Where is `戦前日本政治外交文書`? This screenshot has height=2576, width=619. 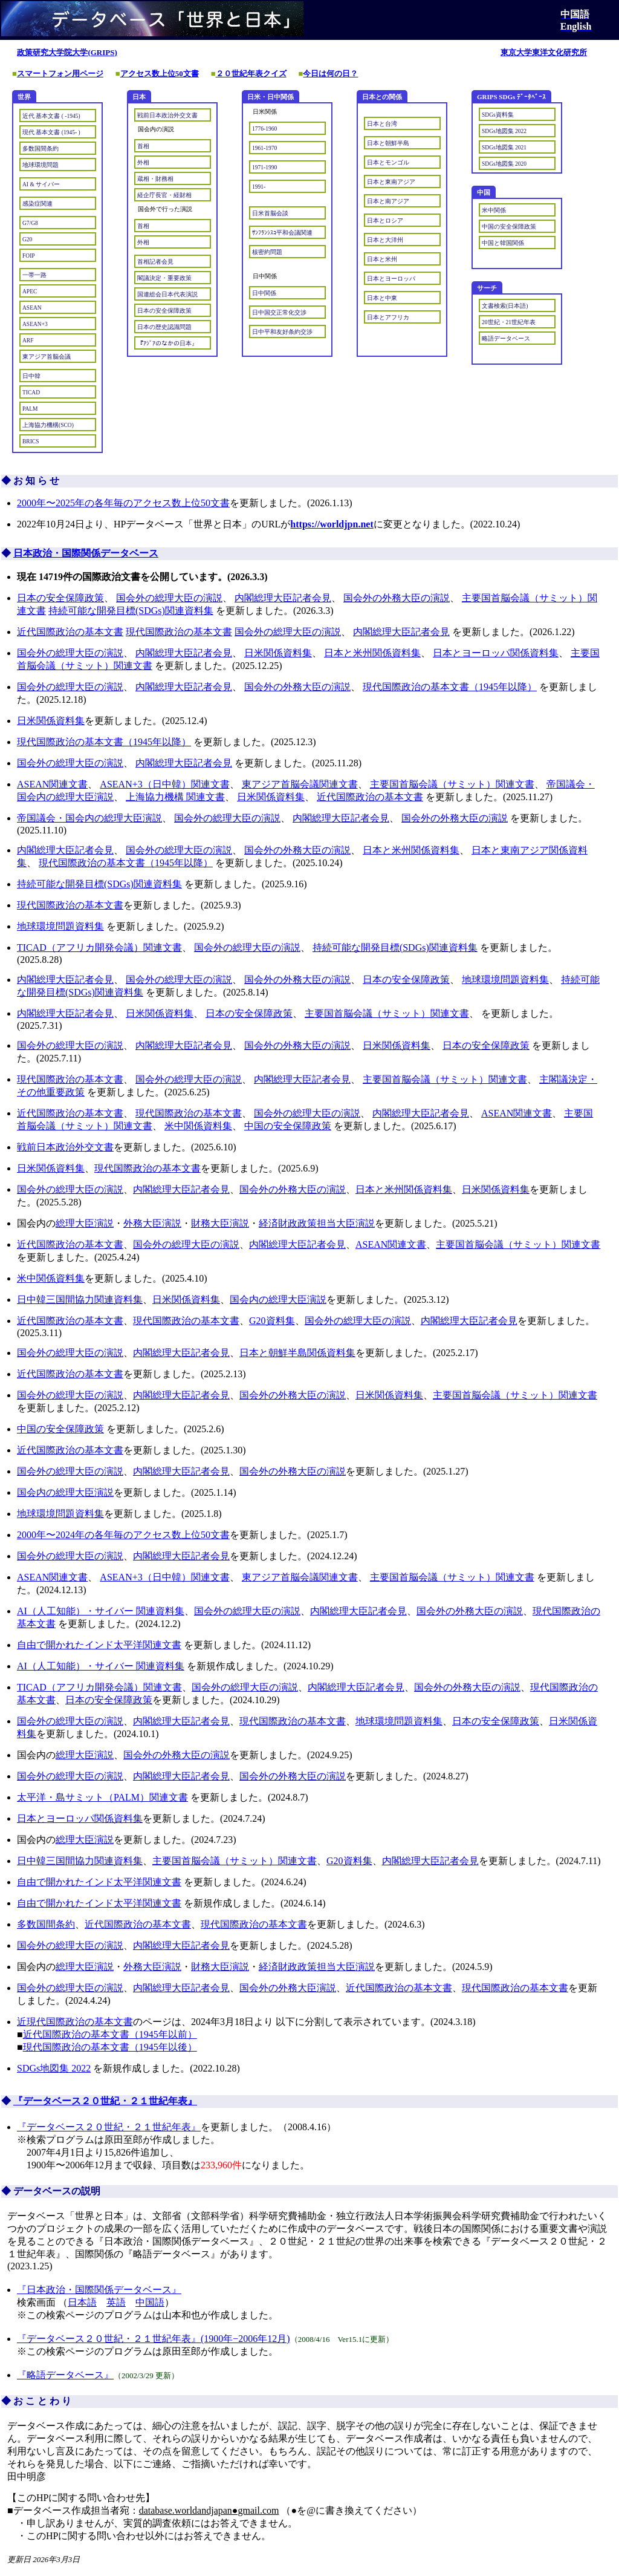 戦前日本政治外交文書 is located at coordinates (167, 115).